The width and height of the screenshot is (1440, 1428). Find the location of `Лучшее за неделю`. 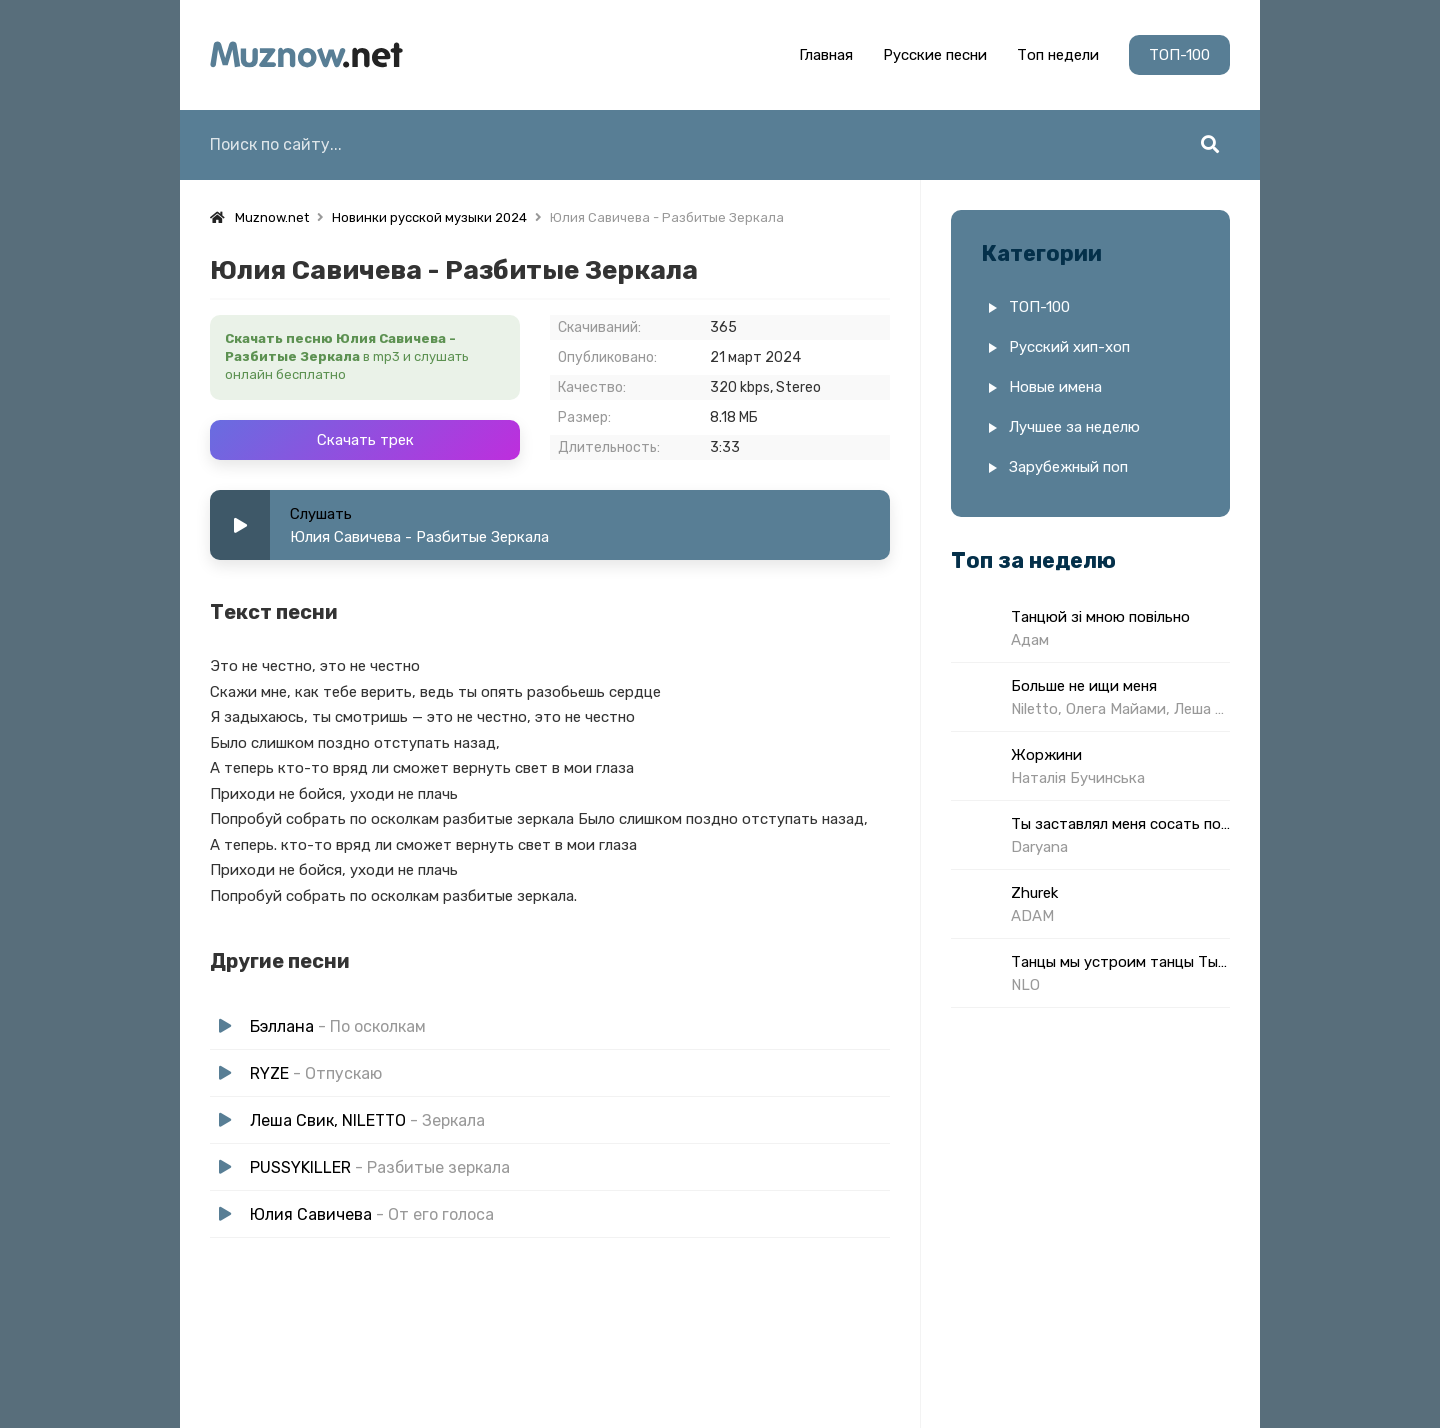

Лучшее за неделю is located at coordinates (1074, 427).